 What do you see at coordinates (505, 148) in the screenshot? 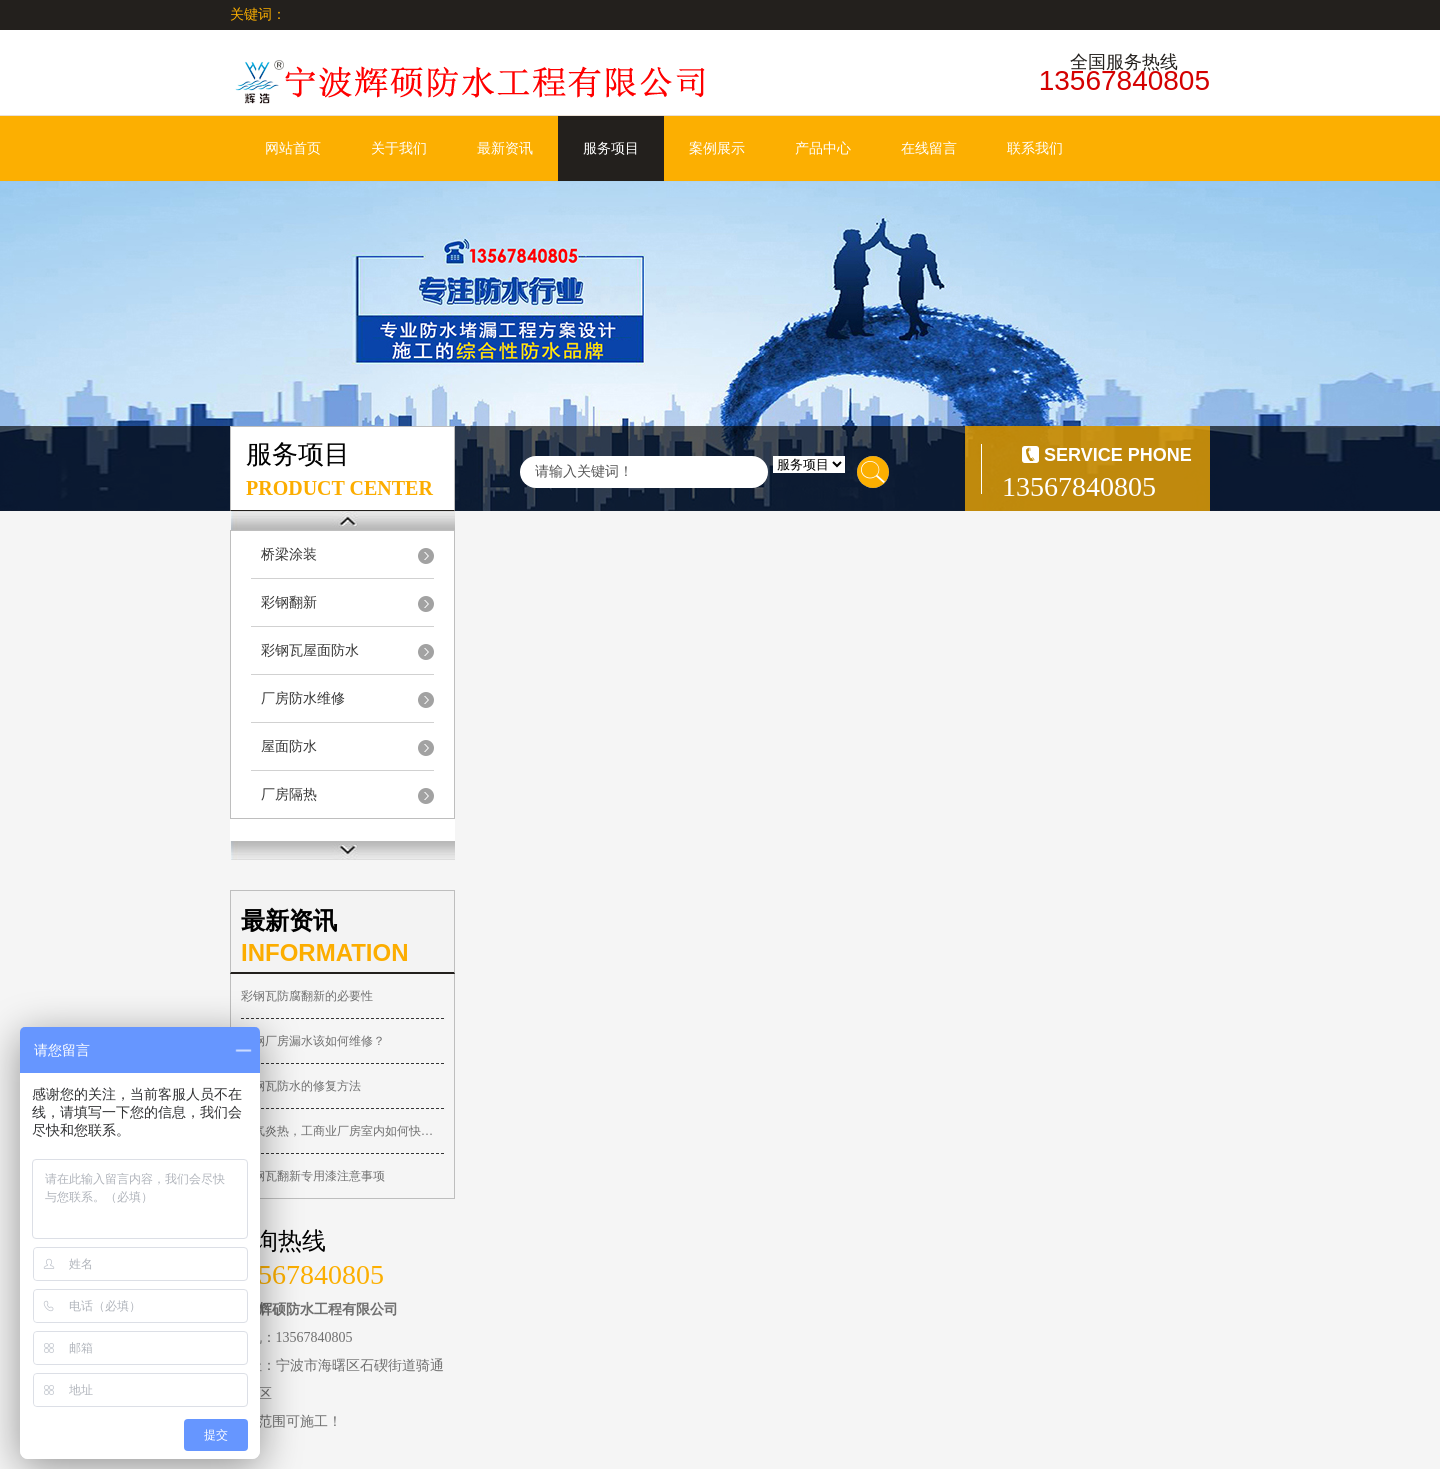
I see `最新资讯` at bounding box center [505, 148].